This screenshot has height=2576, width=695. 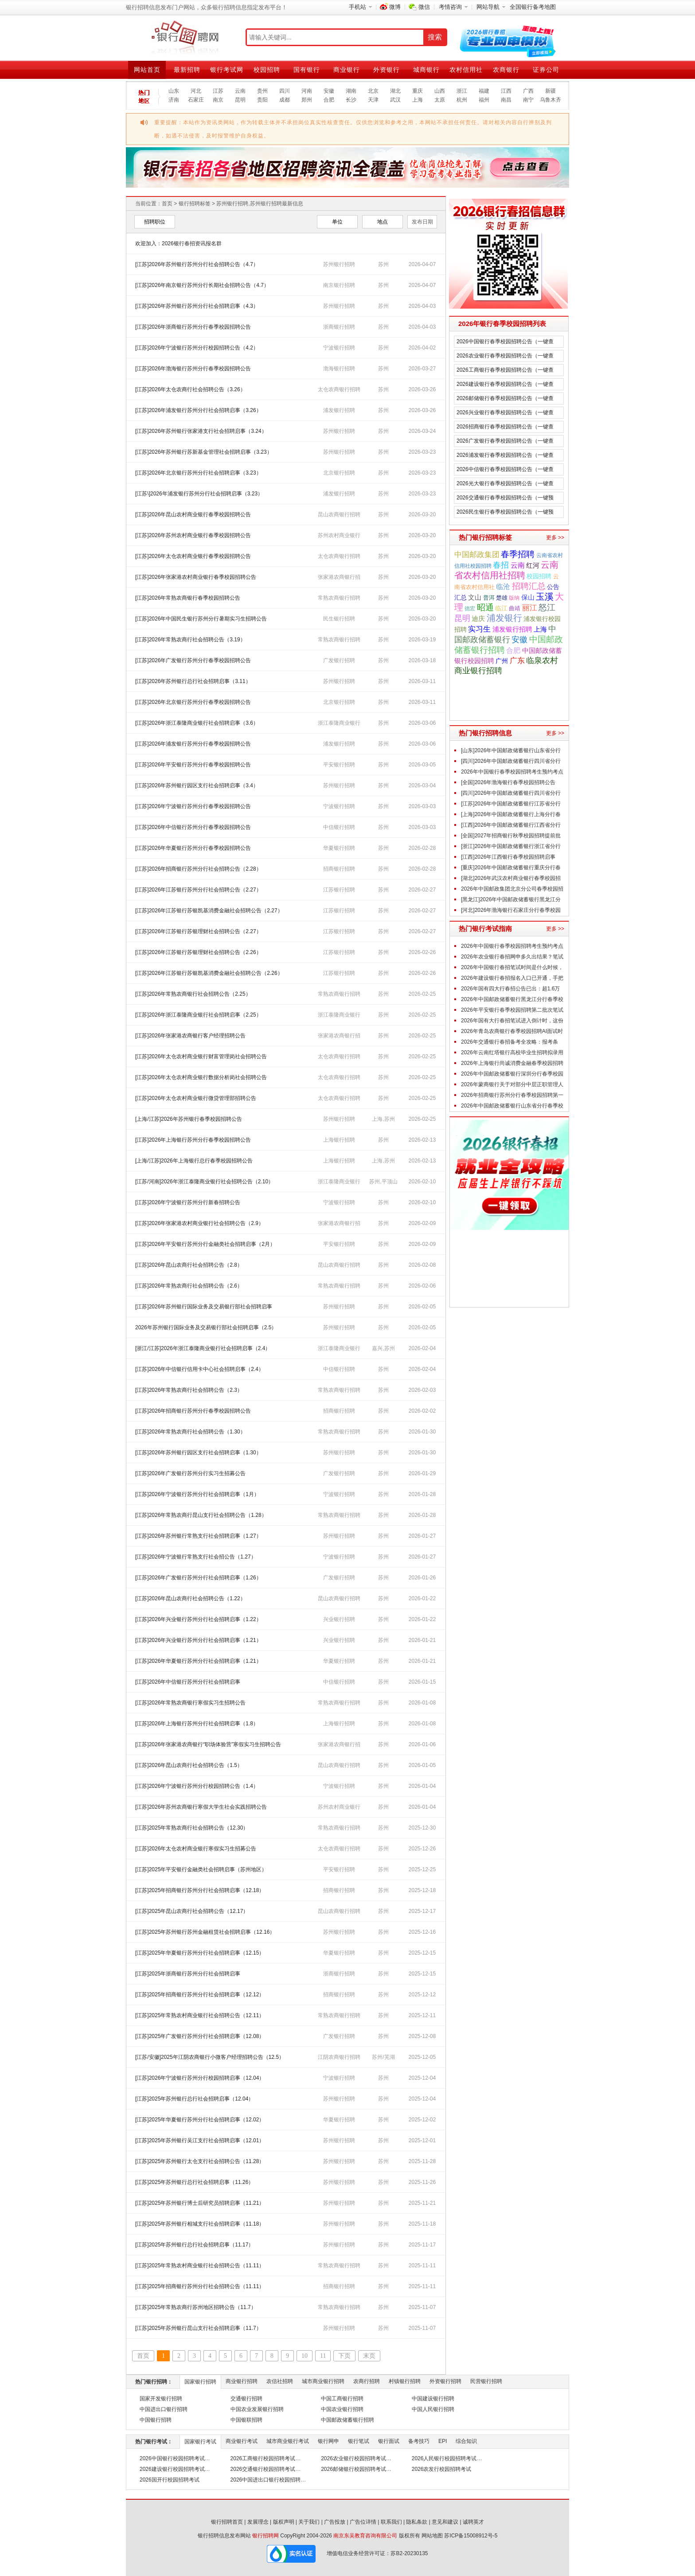 What do you see at coordinates (193, 660) in the screenshot?
I see `[江苏]2026年广发银行苏州分行春季校园招聘公告` at bounding box center [193, 660].